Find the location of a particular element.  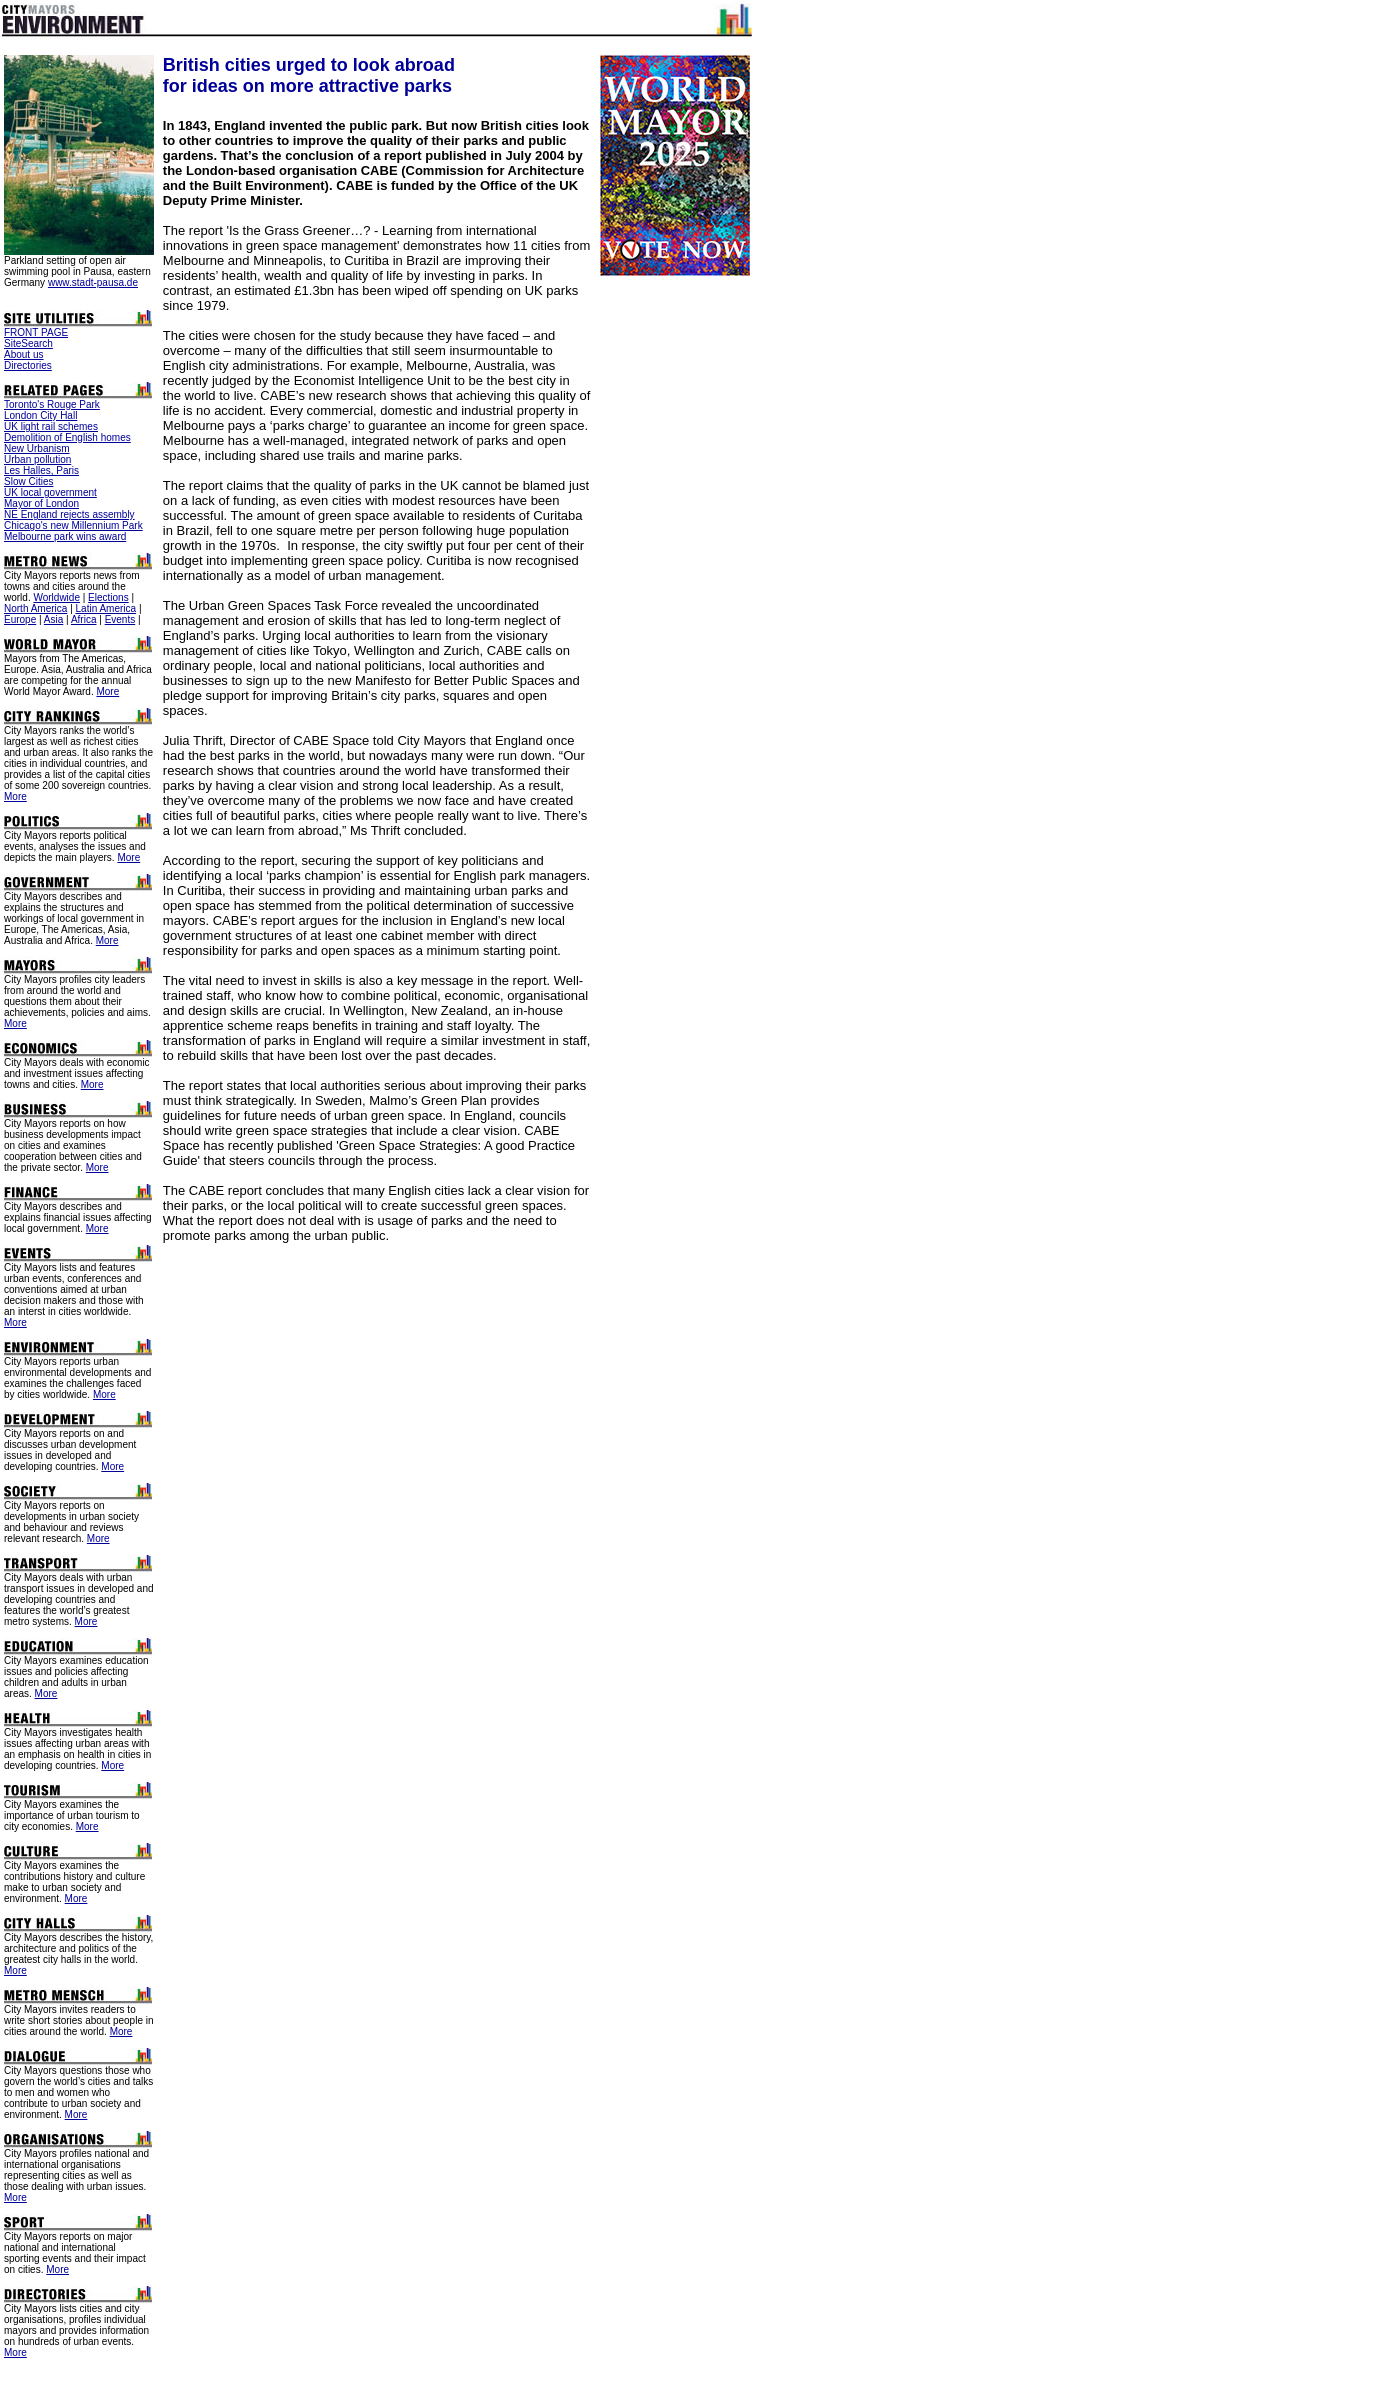

Elections is located at coordinates (108, 597).